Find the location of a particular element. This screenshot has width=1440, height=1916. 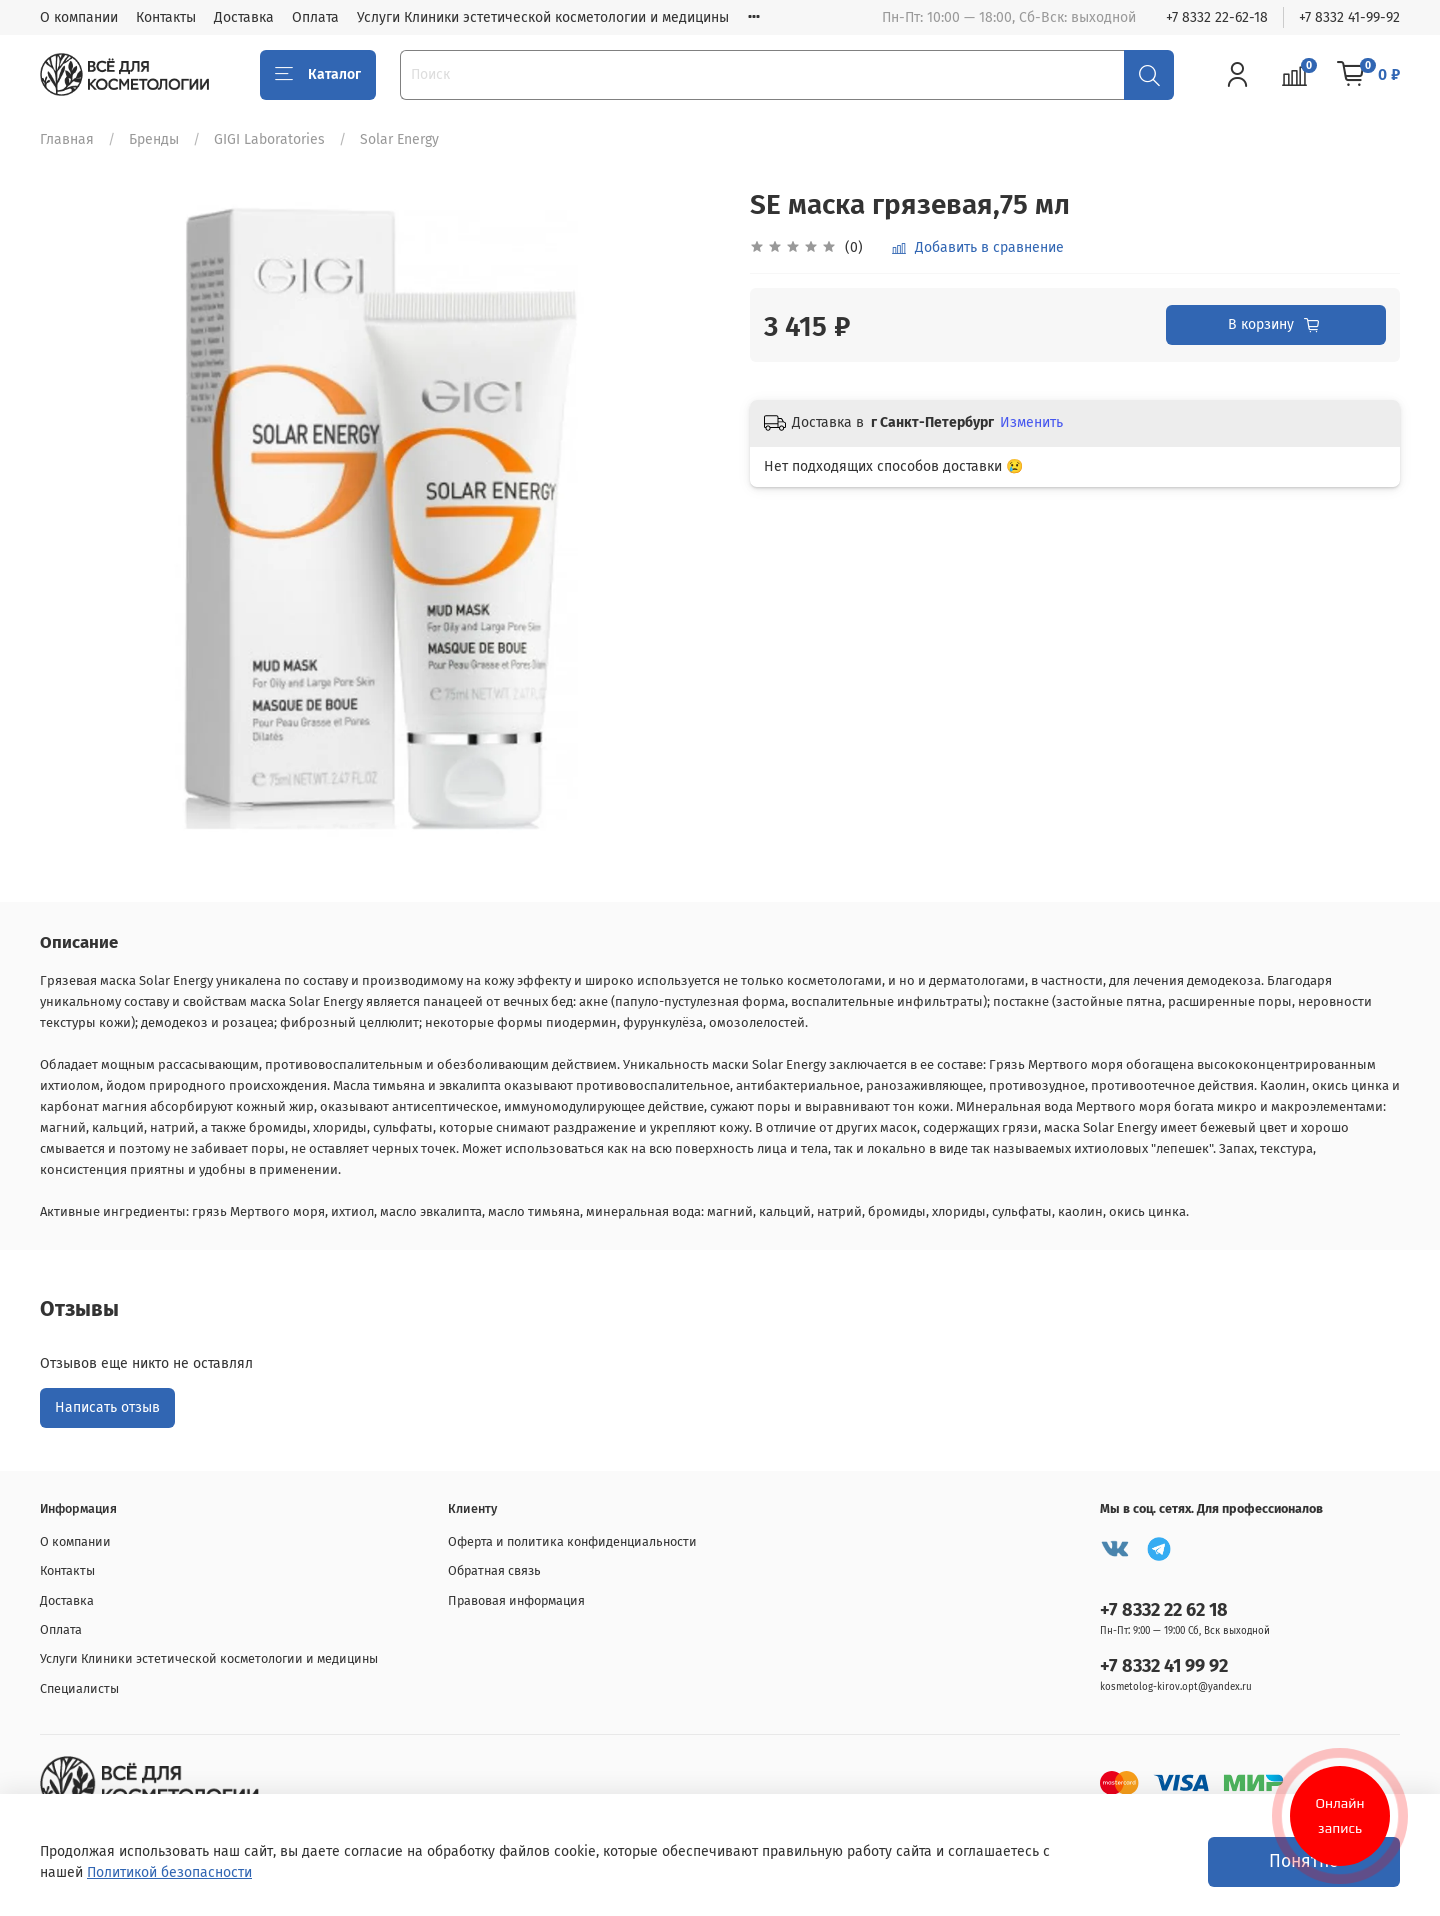

Обратная связь is located at coordinates (494, 1570).